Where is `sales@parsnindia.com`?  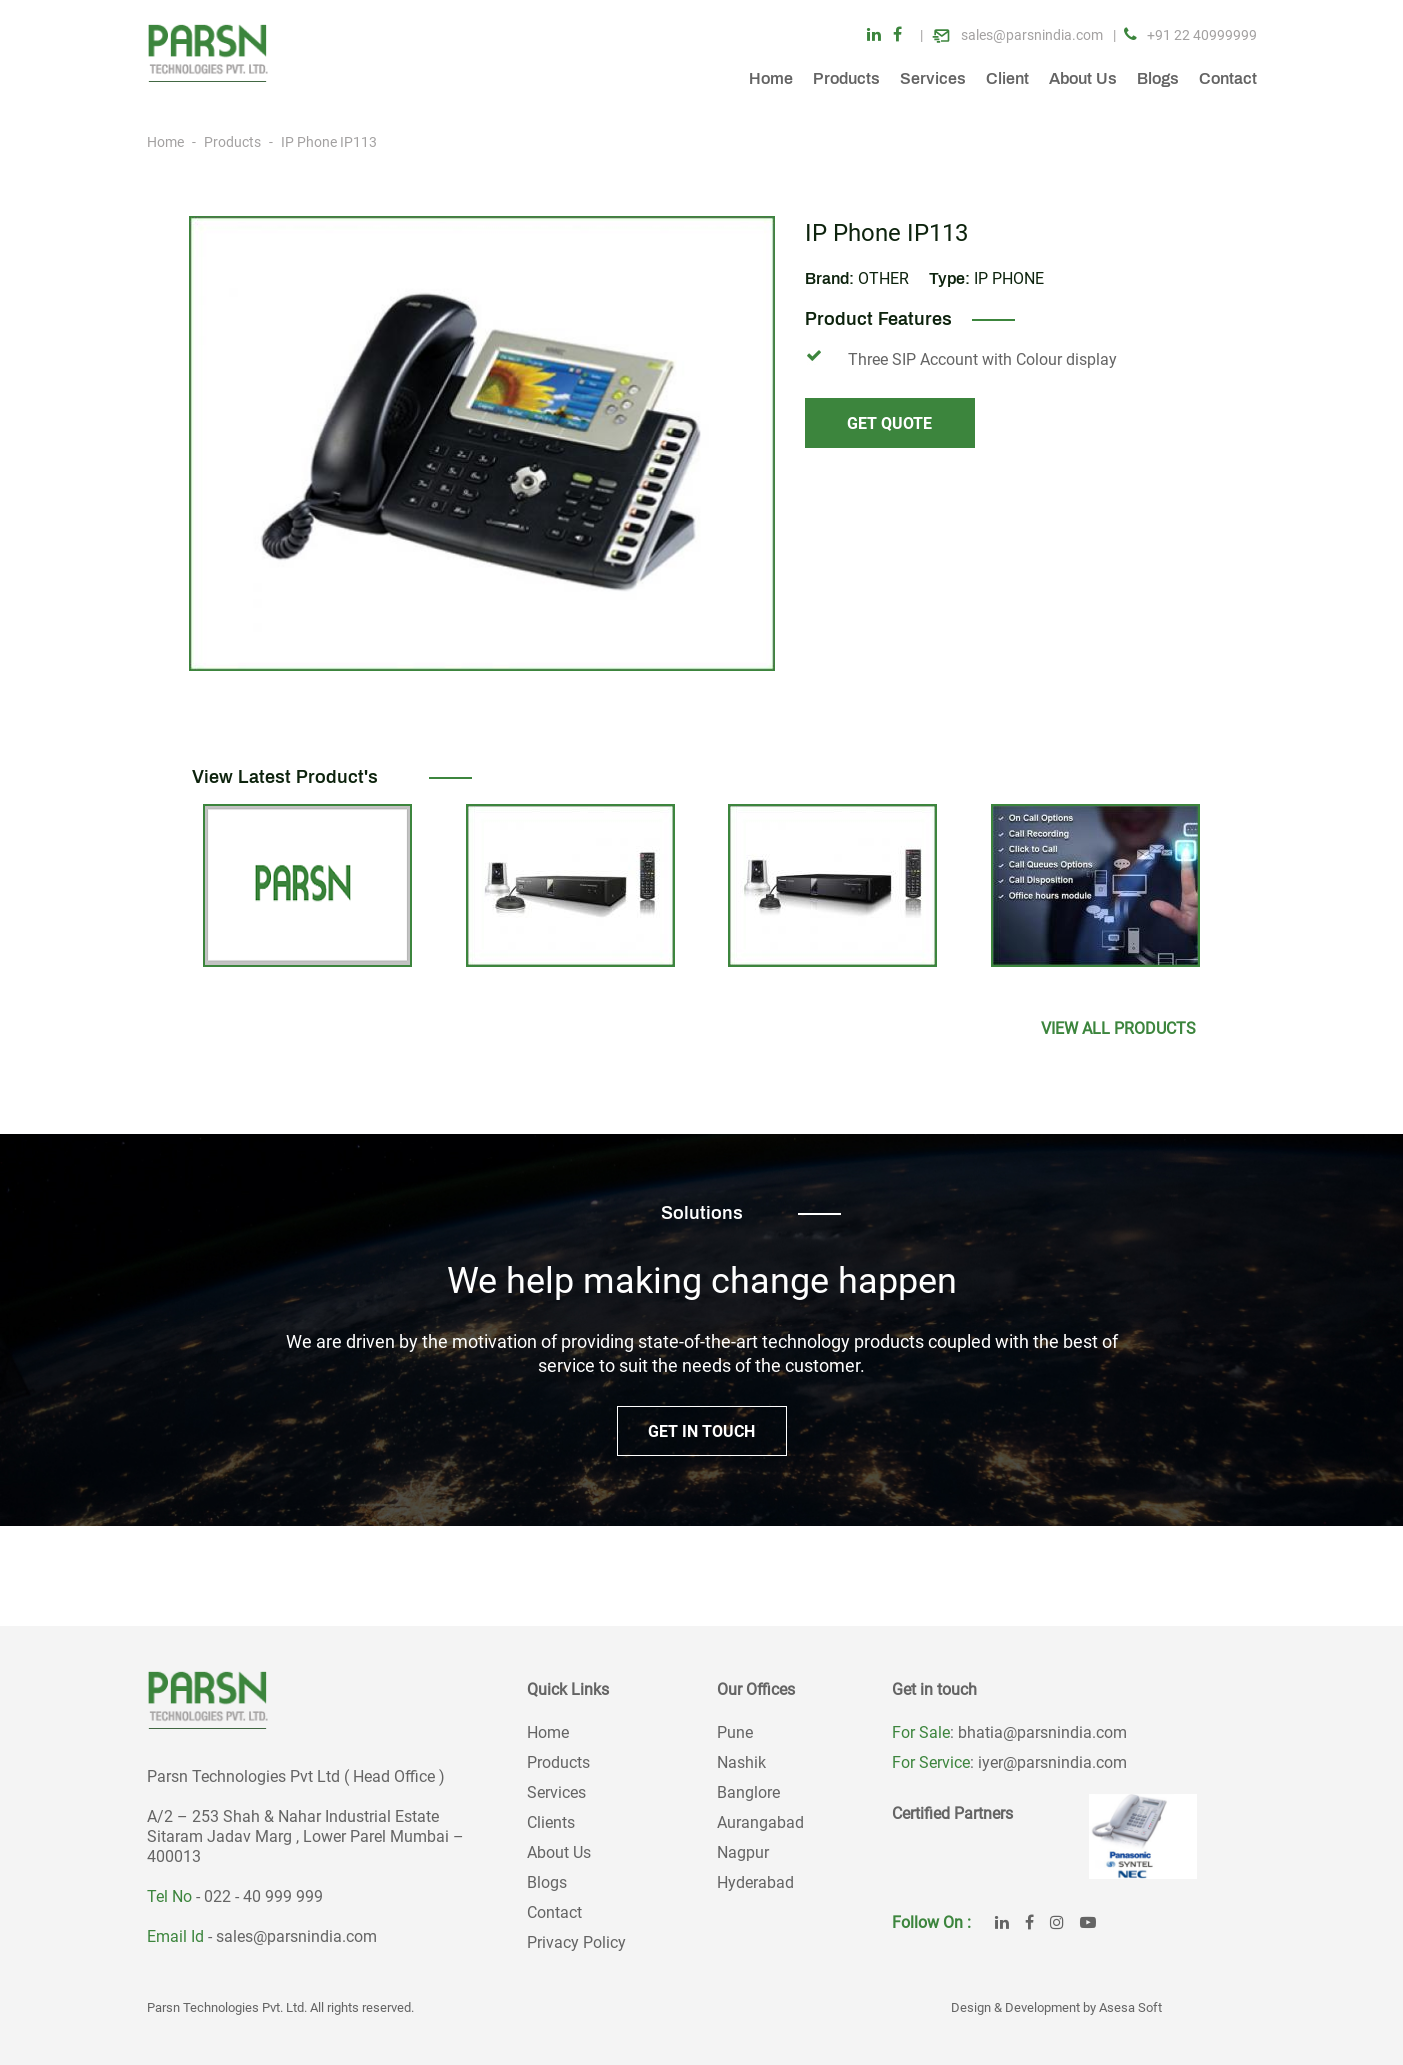 sales@parsnindia.com is located at coordinates (296, 1936).